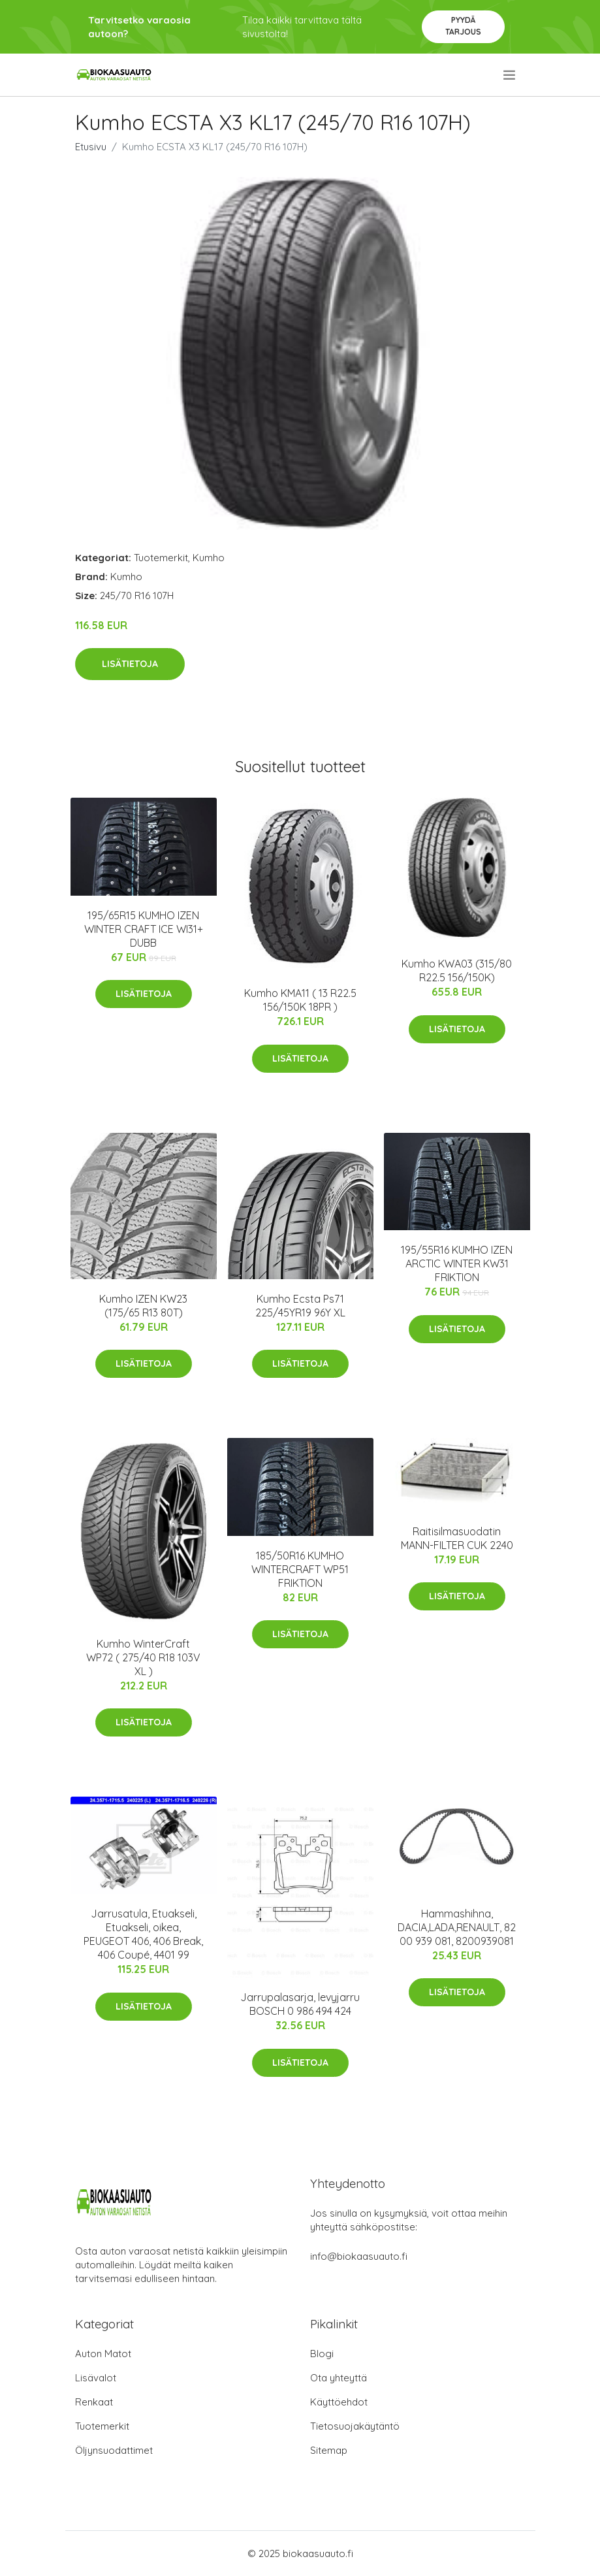 The width and height of the screenshot is (600, 2576). What do you see at coordinates (300, 1569) in the screenshot?
I see `185/50R16 KUMHO WINTERCRAFT WP51 FRIKTION` at bounding box center [300, 1569].